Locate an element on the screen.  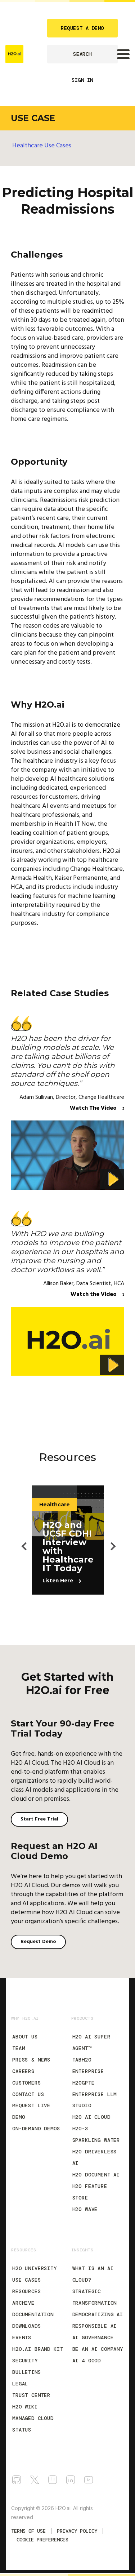
What is an AI Cloud? is located at coordinates (93, 2274).